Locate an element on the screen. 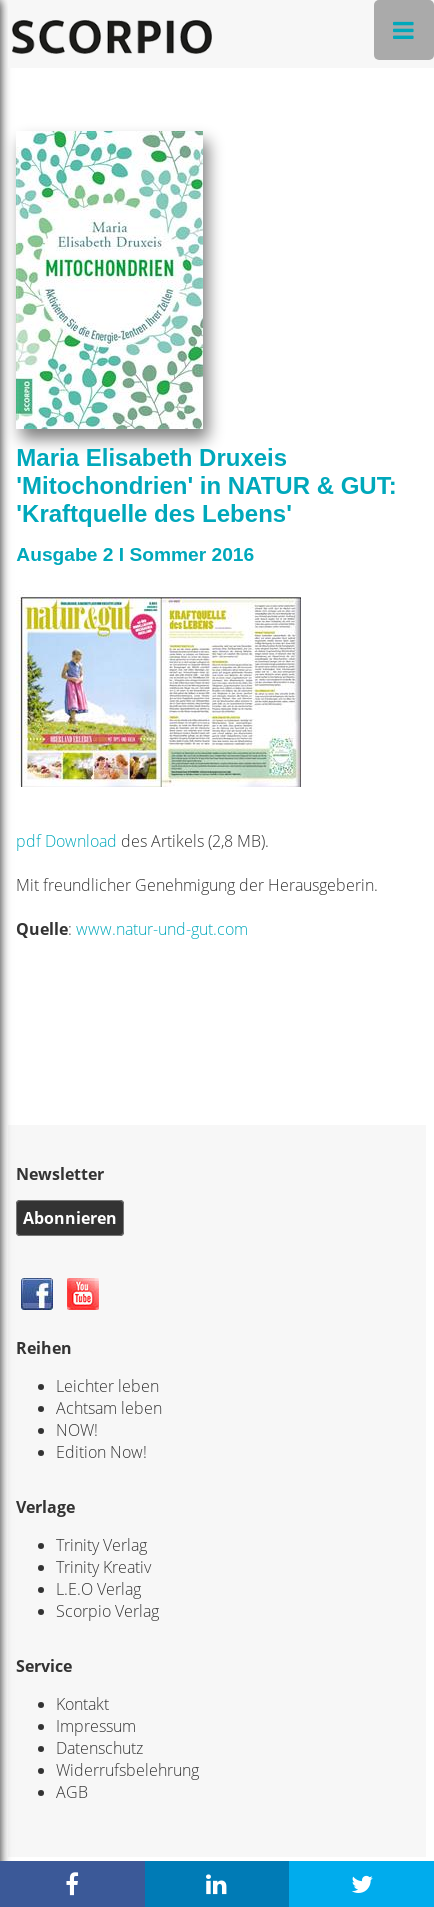  Trinity Verlag is located at coordinates (101, 1545).